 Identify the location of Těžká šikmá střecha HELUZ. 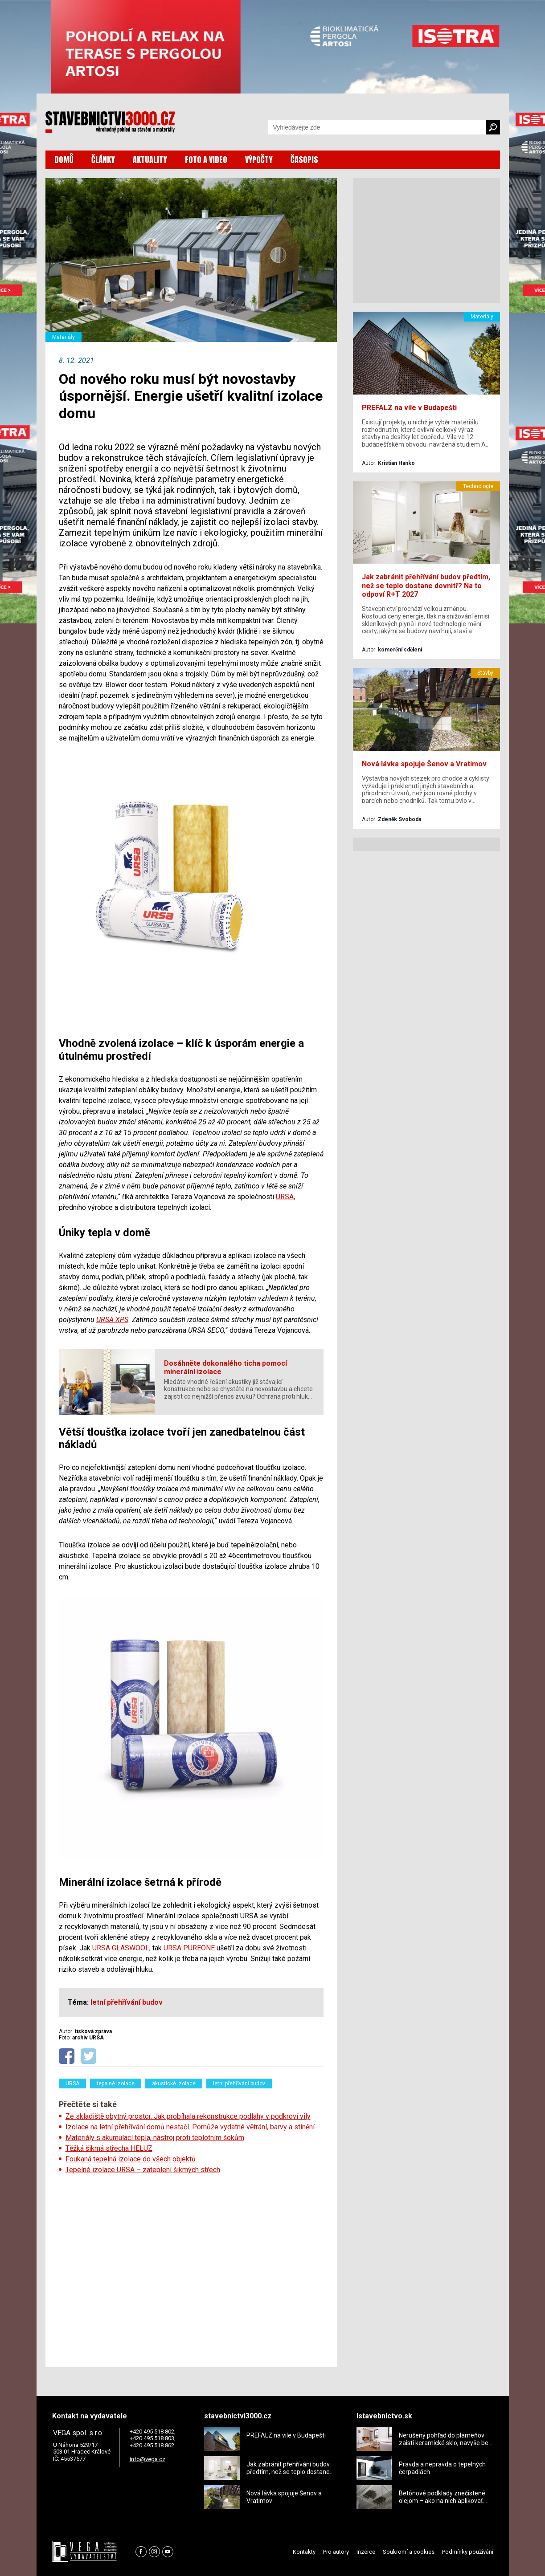
(109, 2148).